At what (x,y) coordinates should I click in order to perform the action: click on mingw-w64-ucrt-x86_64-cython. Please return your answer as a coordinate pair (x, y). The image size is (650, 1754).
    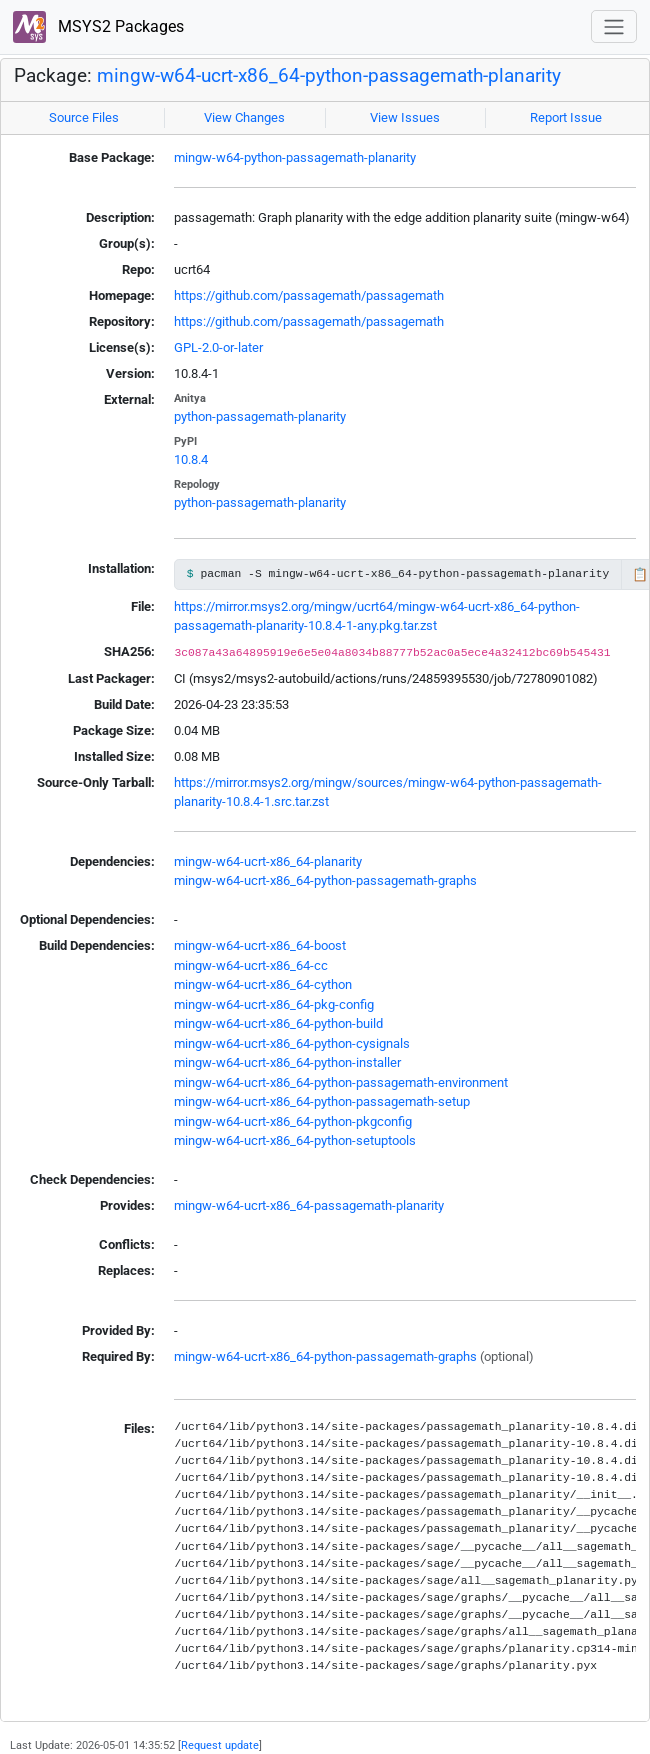
    Looking at the image, I should click on (263, 984).